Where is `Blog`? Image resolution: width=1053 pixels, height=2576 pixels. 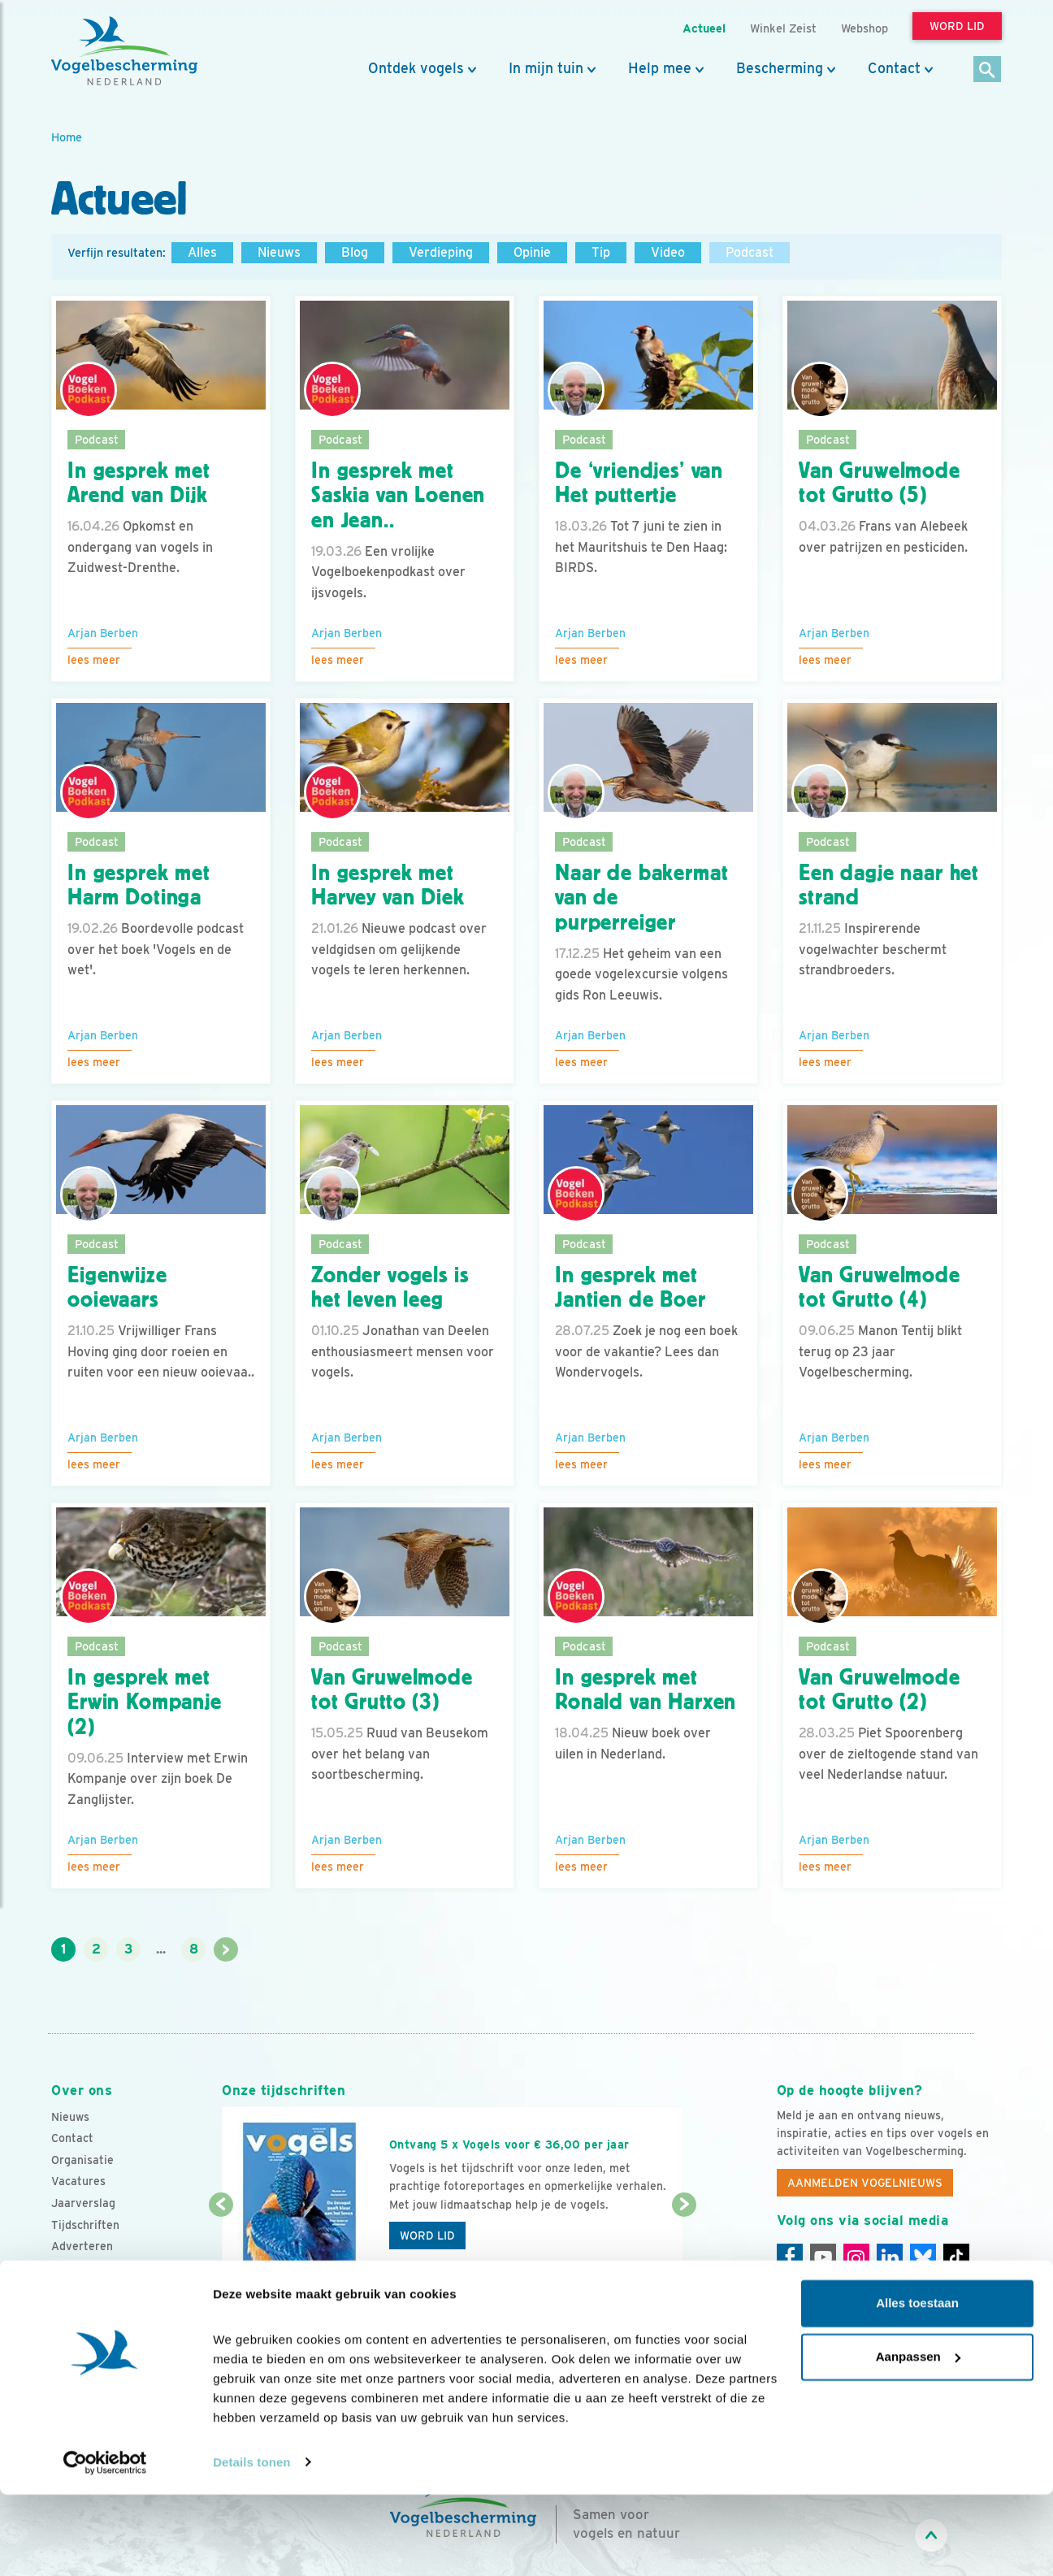 Blog is located at coordinates (354, 252).